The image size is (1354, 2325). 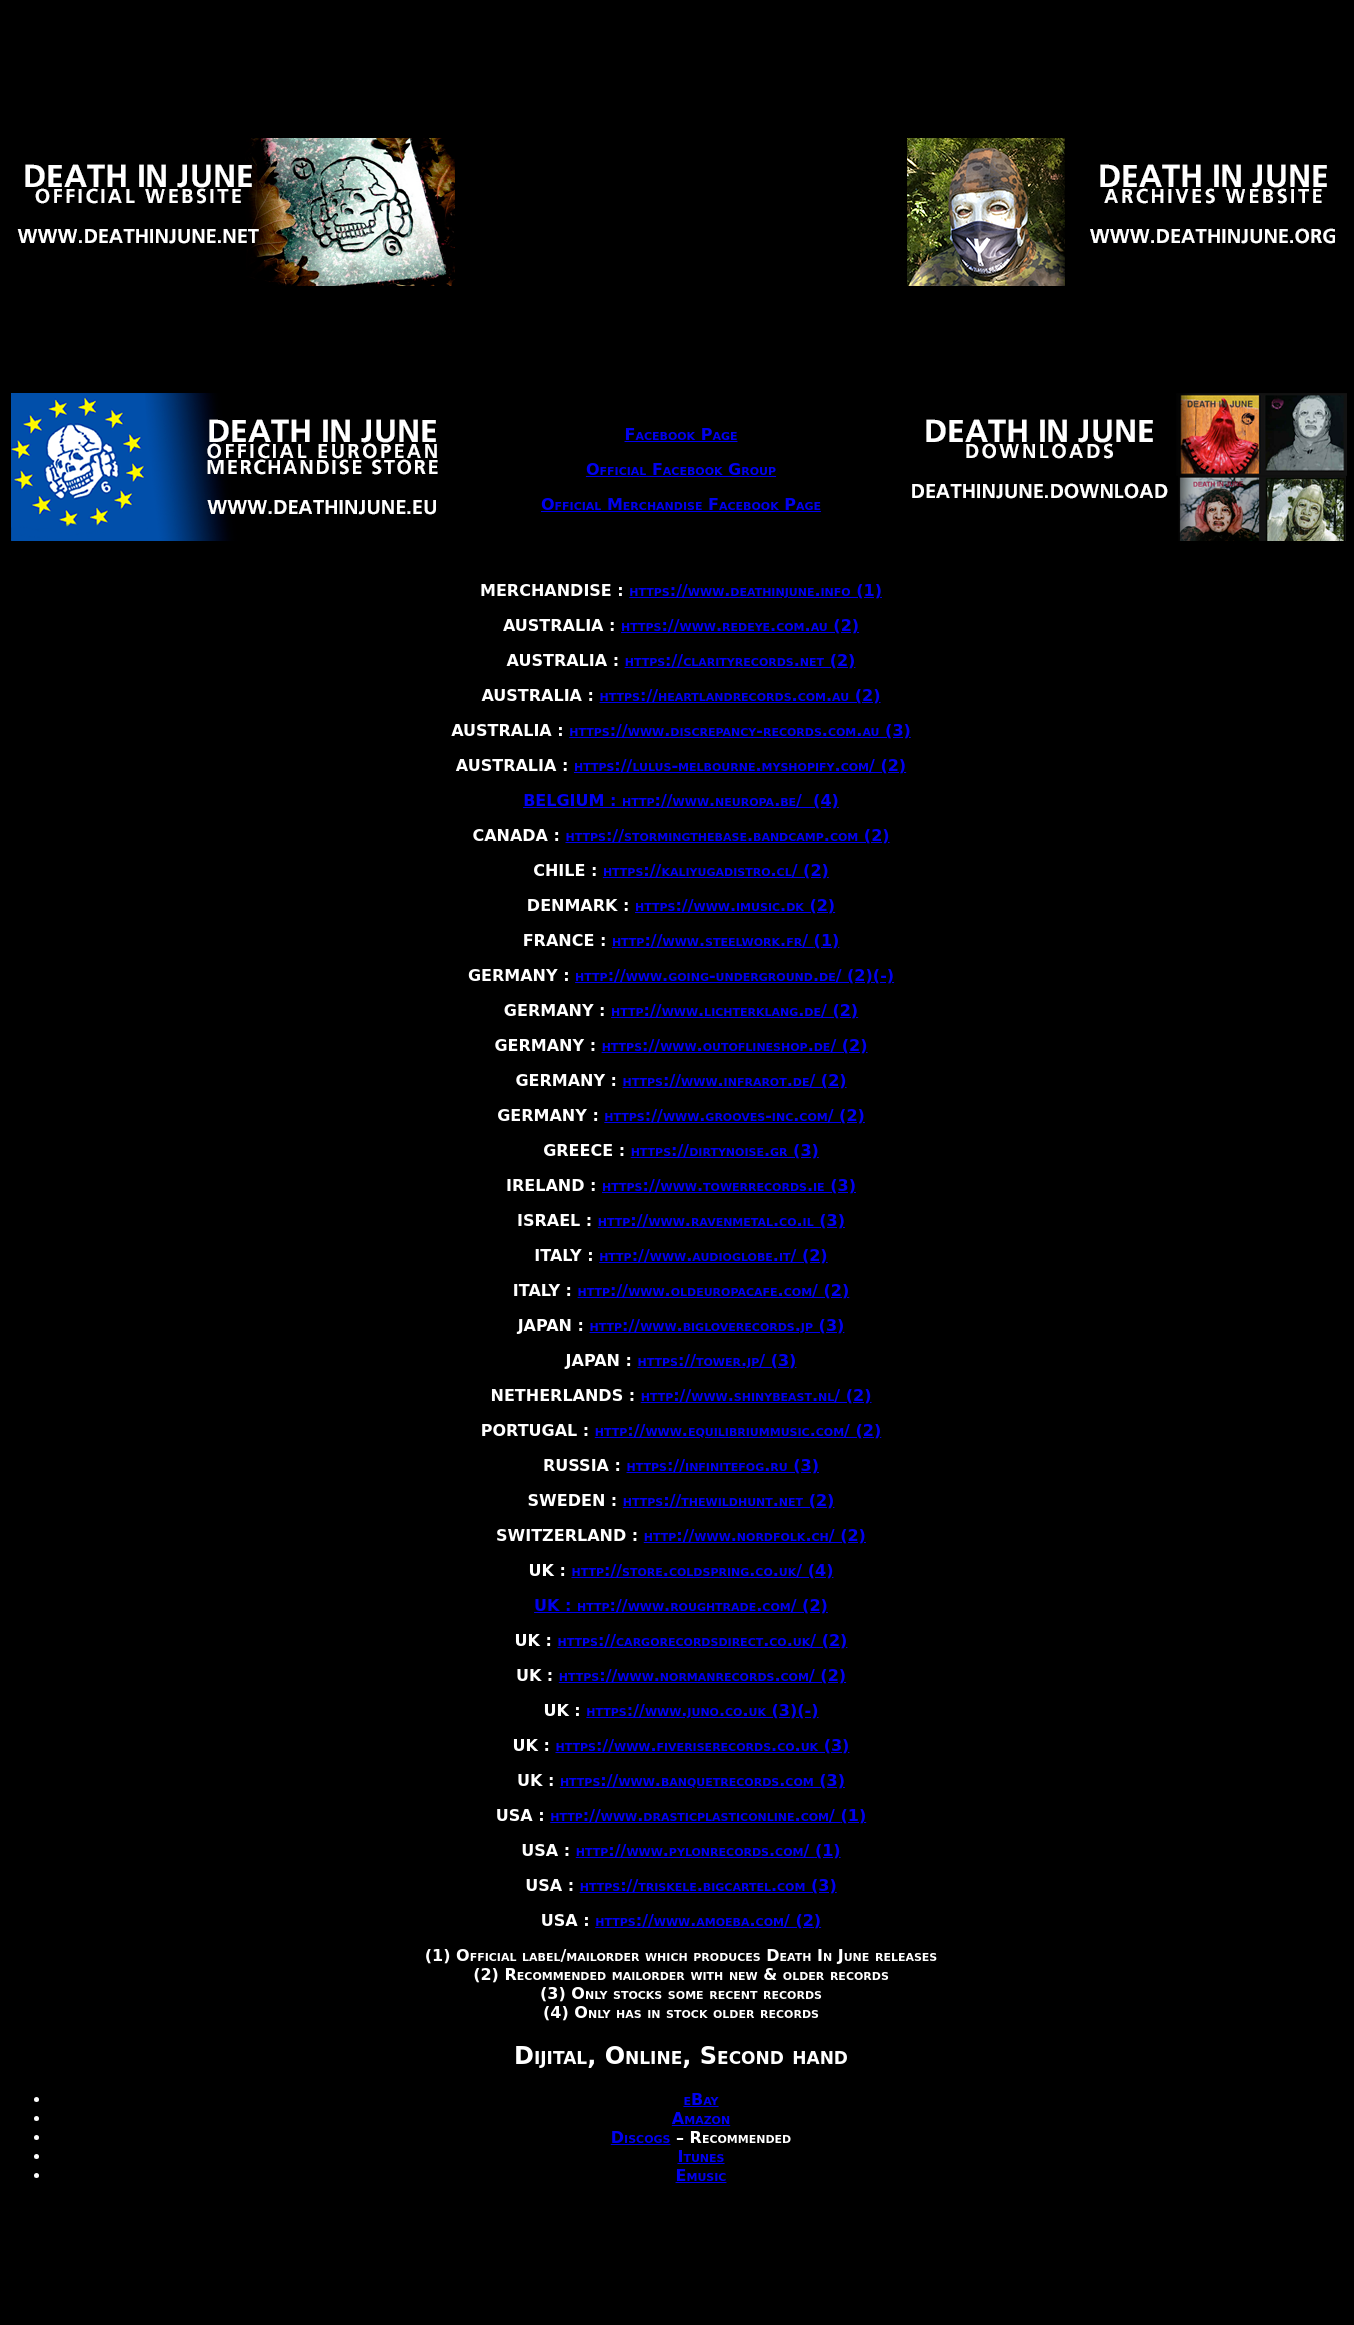 I want to click on https://triskele.bigcartel.com (3), so click(x=708, y=1885).